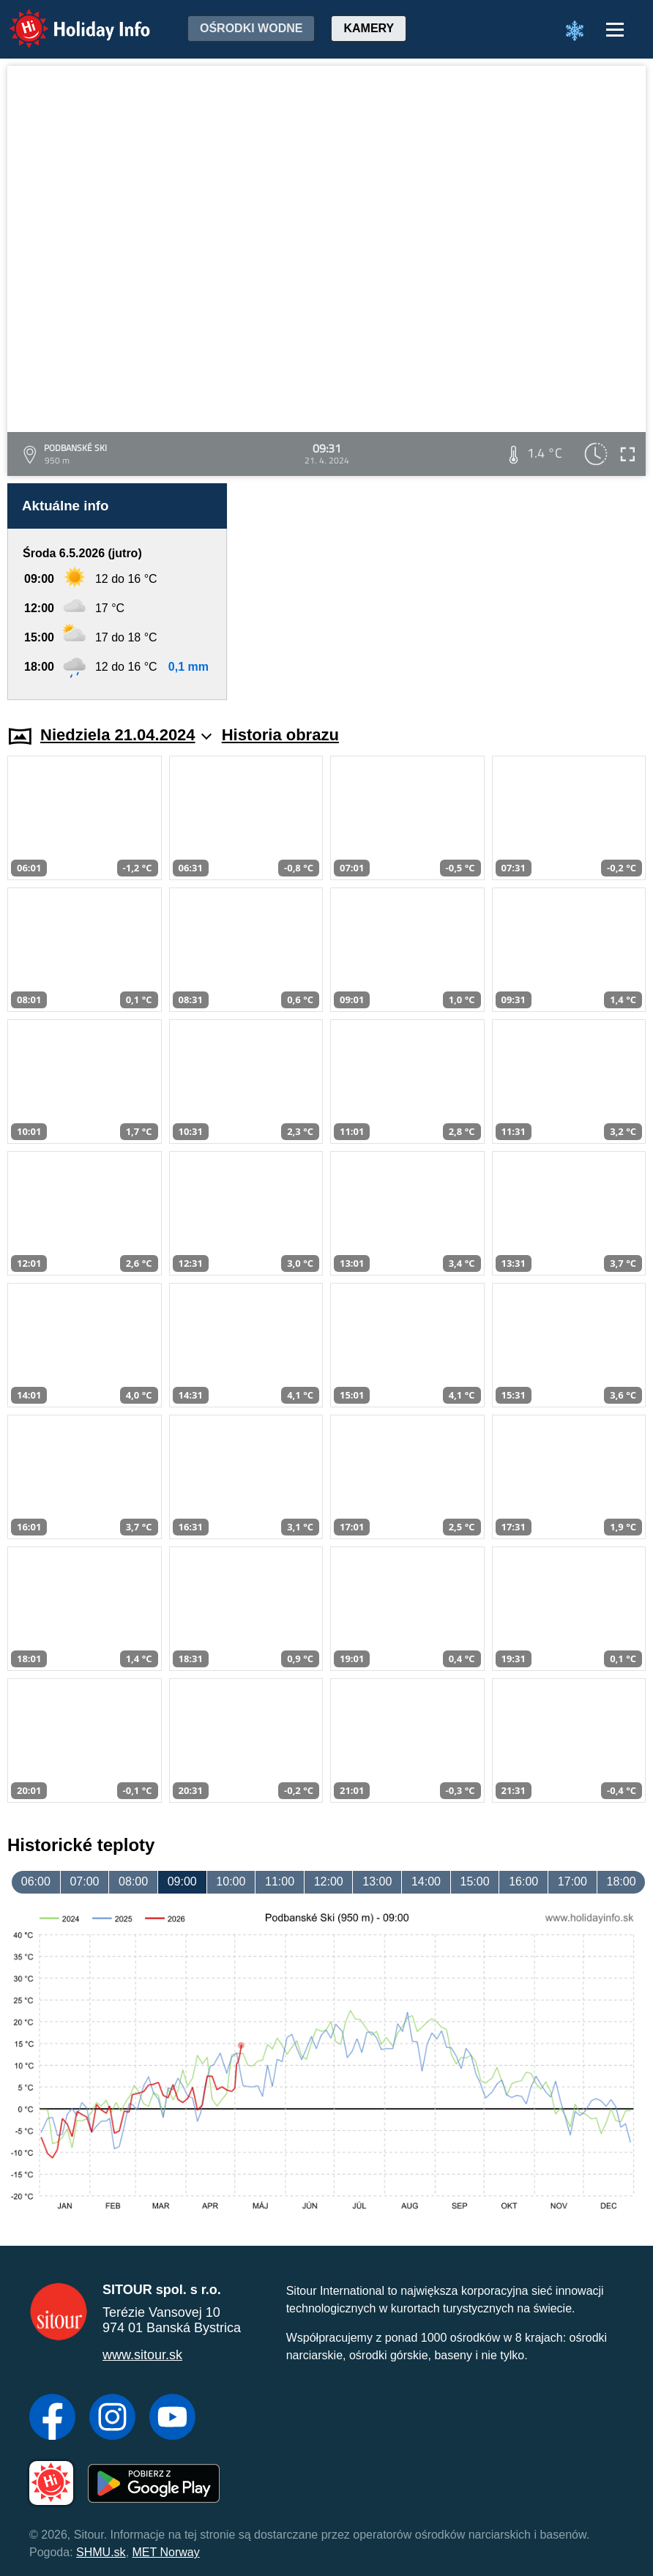 This screenshot has width=653, height=2576. Describe the element at coordinates (142, 2355) in the screenshot. I see `www.sitour.sk` at that location.